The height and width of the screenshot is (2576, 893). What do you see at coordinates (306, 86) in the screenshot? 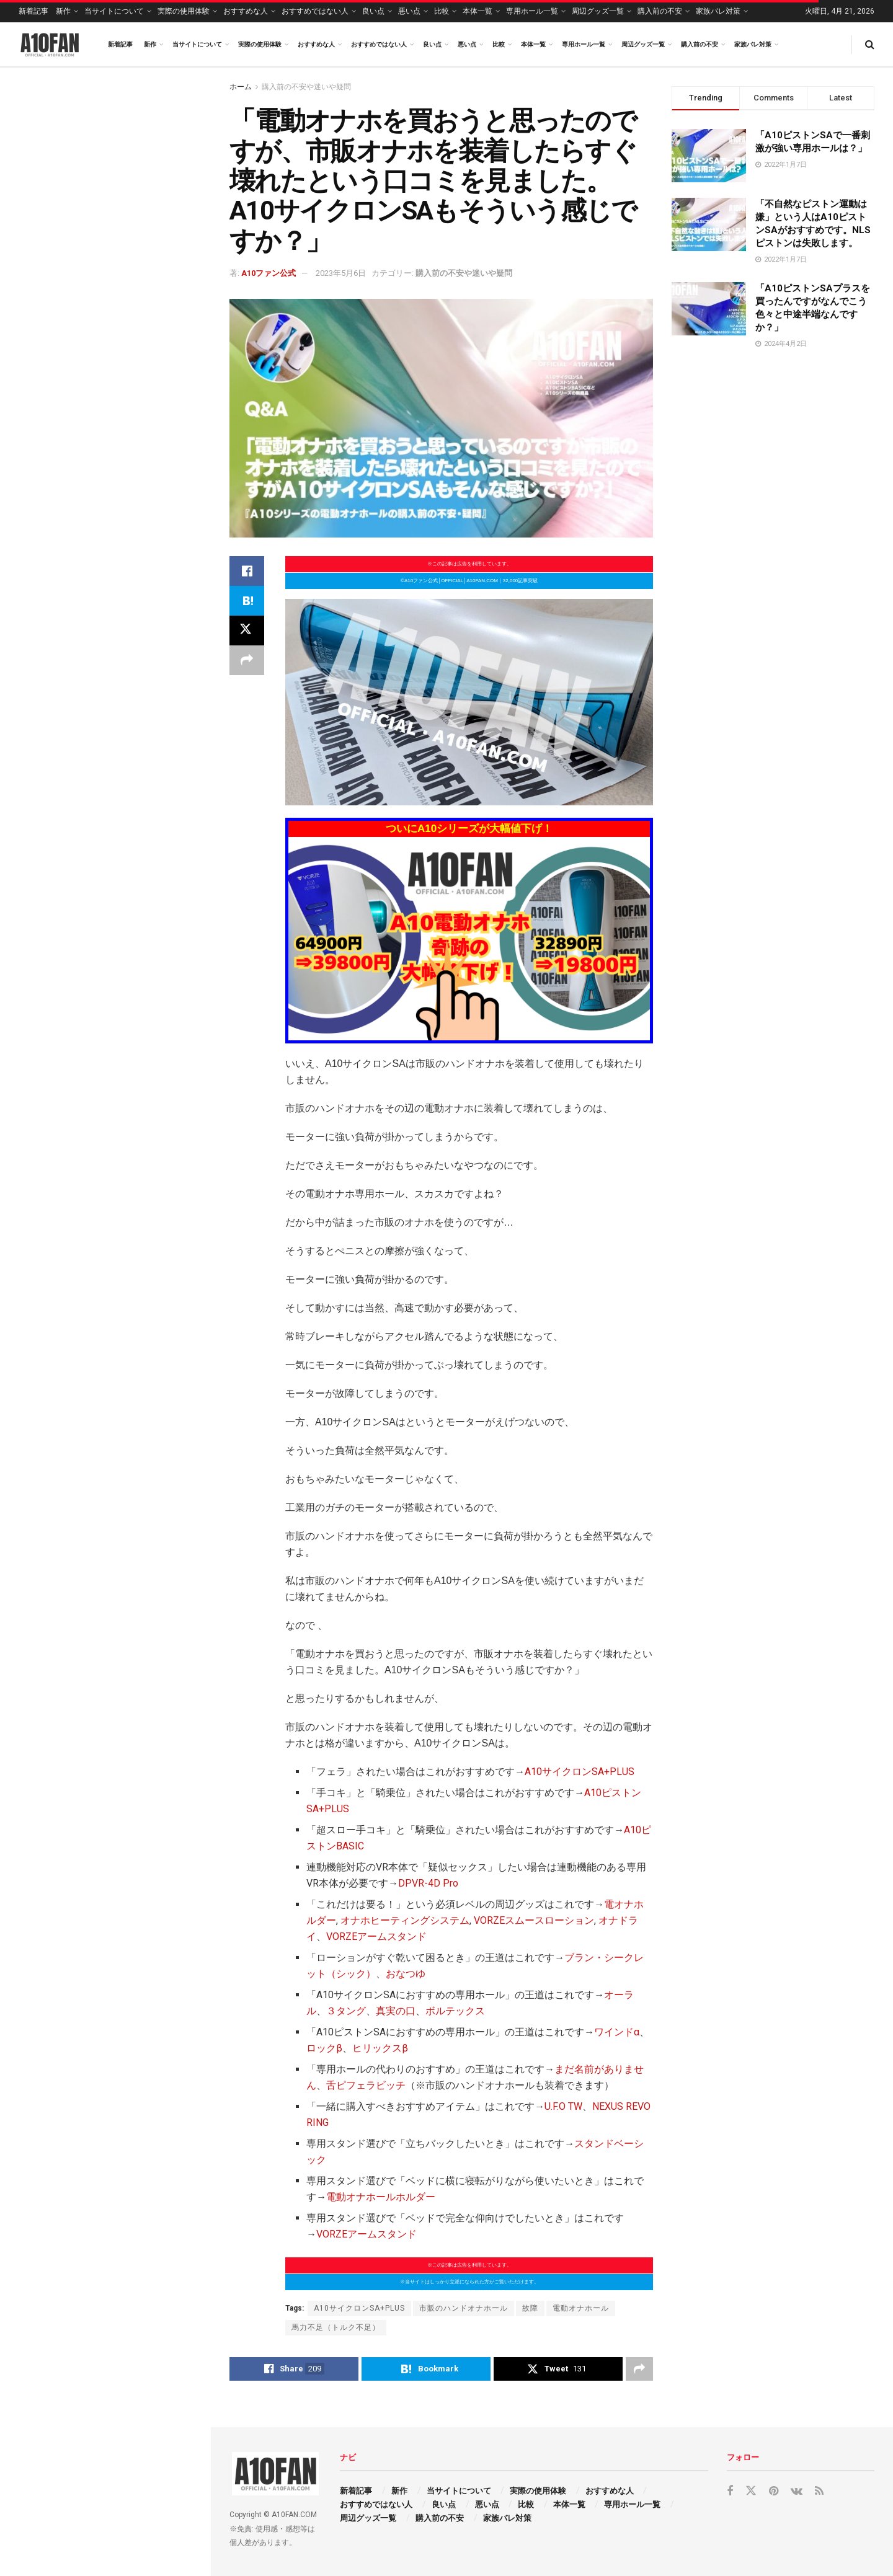
I see `購入前の不安や迷いや疑問` at bounding box center [306, 86].